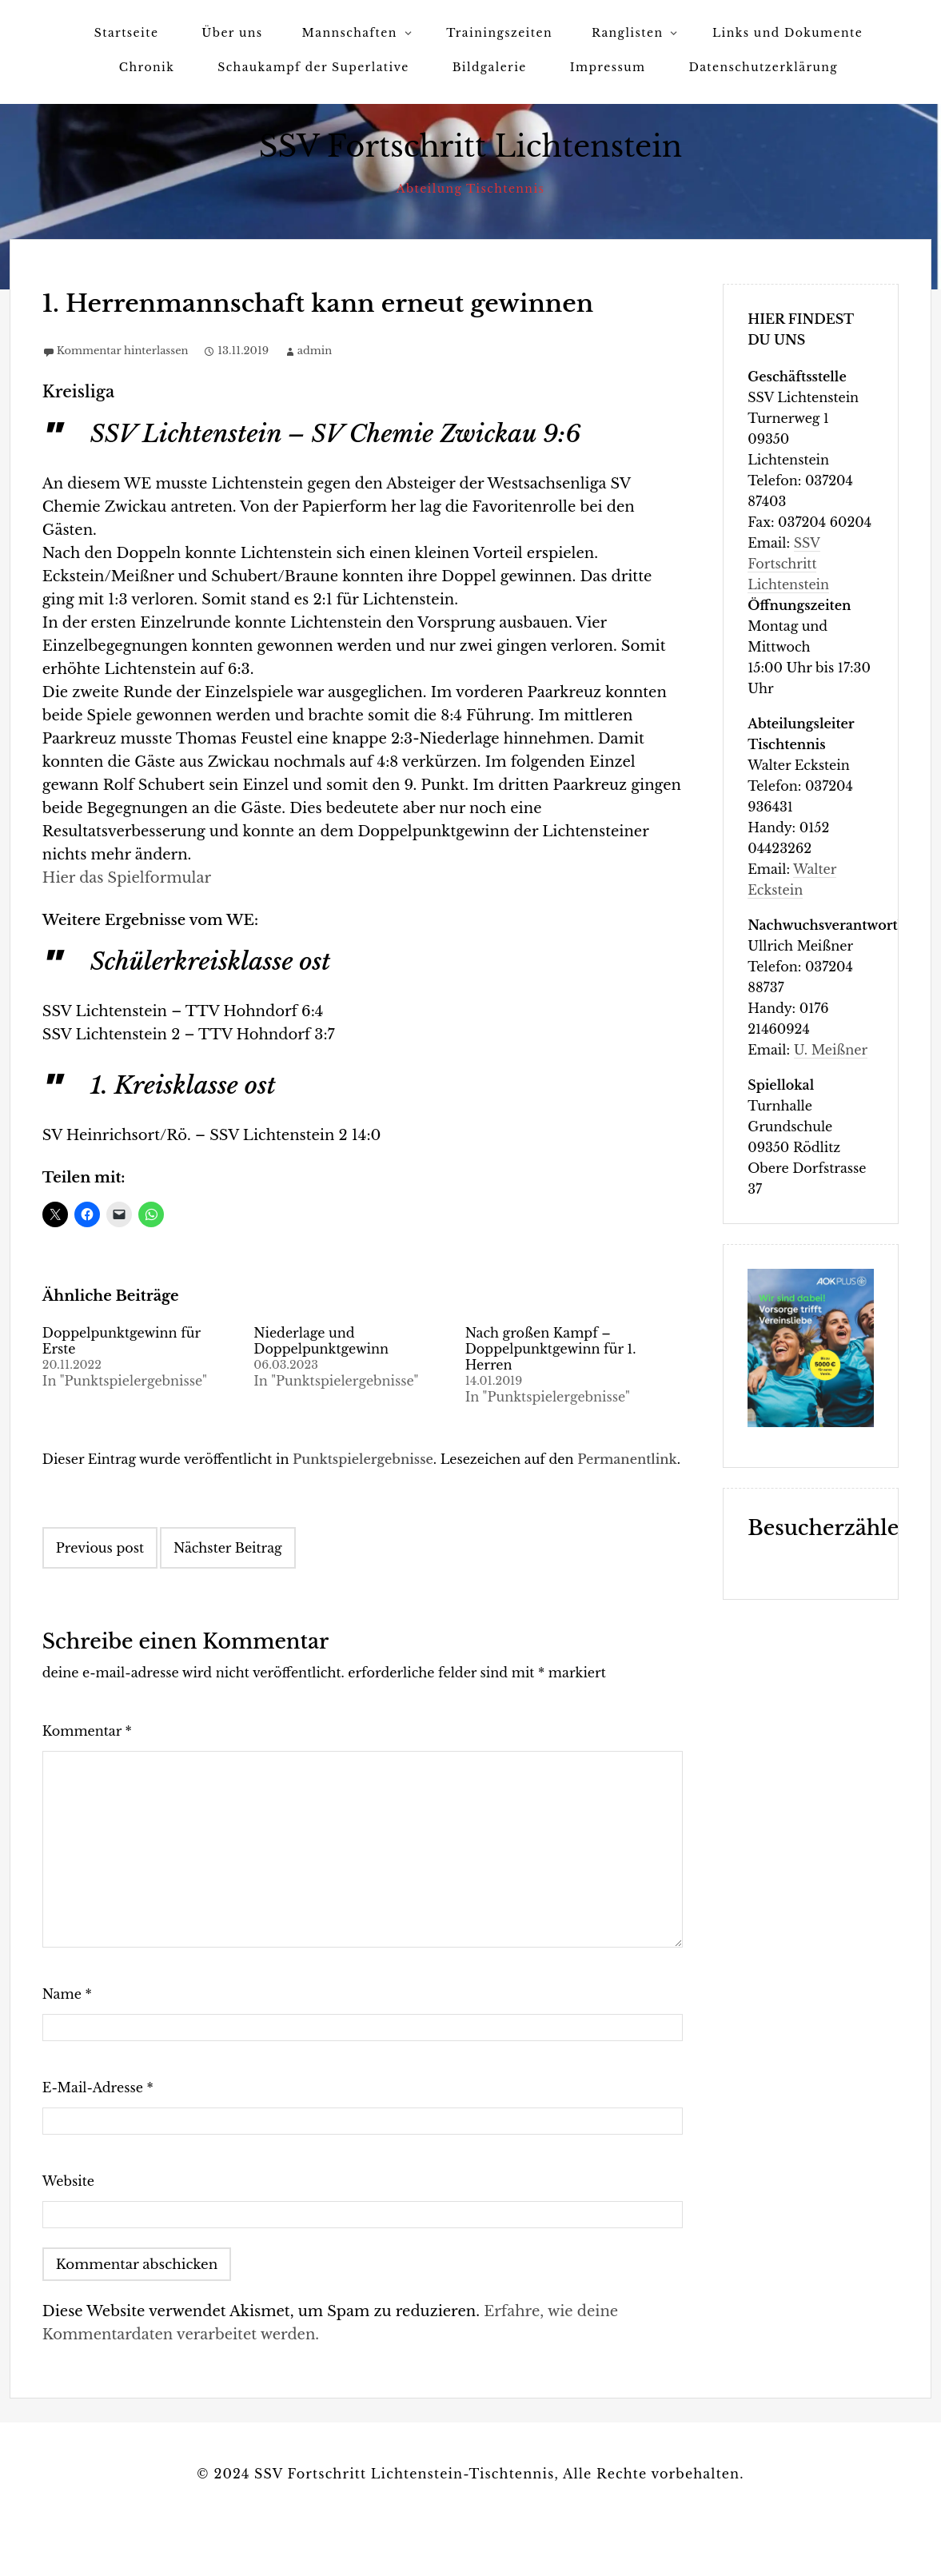 Image resolution: width=941 pixels, height=2576 pixels. I want to click on E-Mail-Adresse, so click(98, 2087).